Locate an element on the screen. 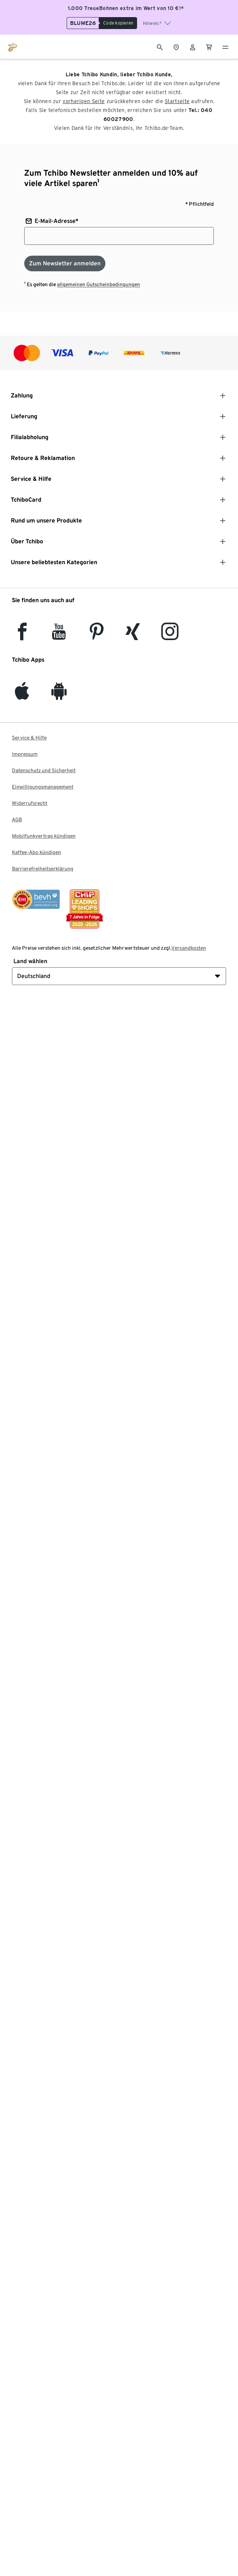 Image resolution: width=238 pixels, height=2576 pixels. [Instagram] is located at coordinates (170, 636).